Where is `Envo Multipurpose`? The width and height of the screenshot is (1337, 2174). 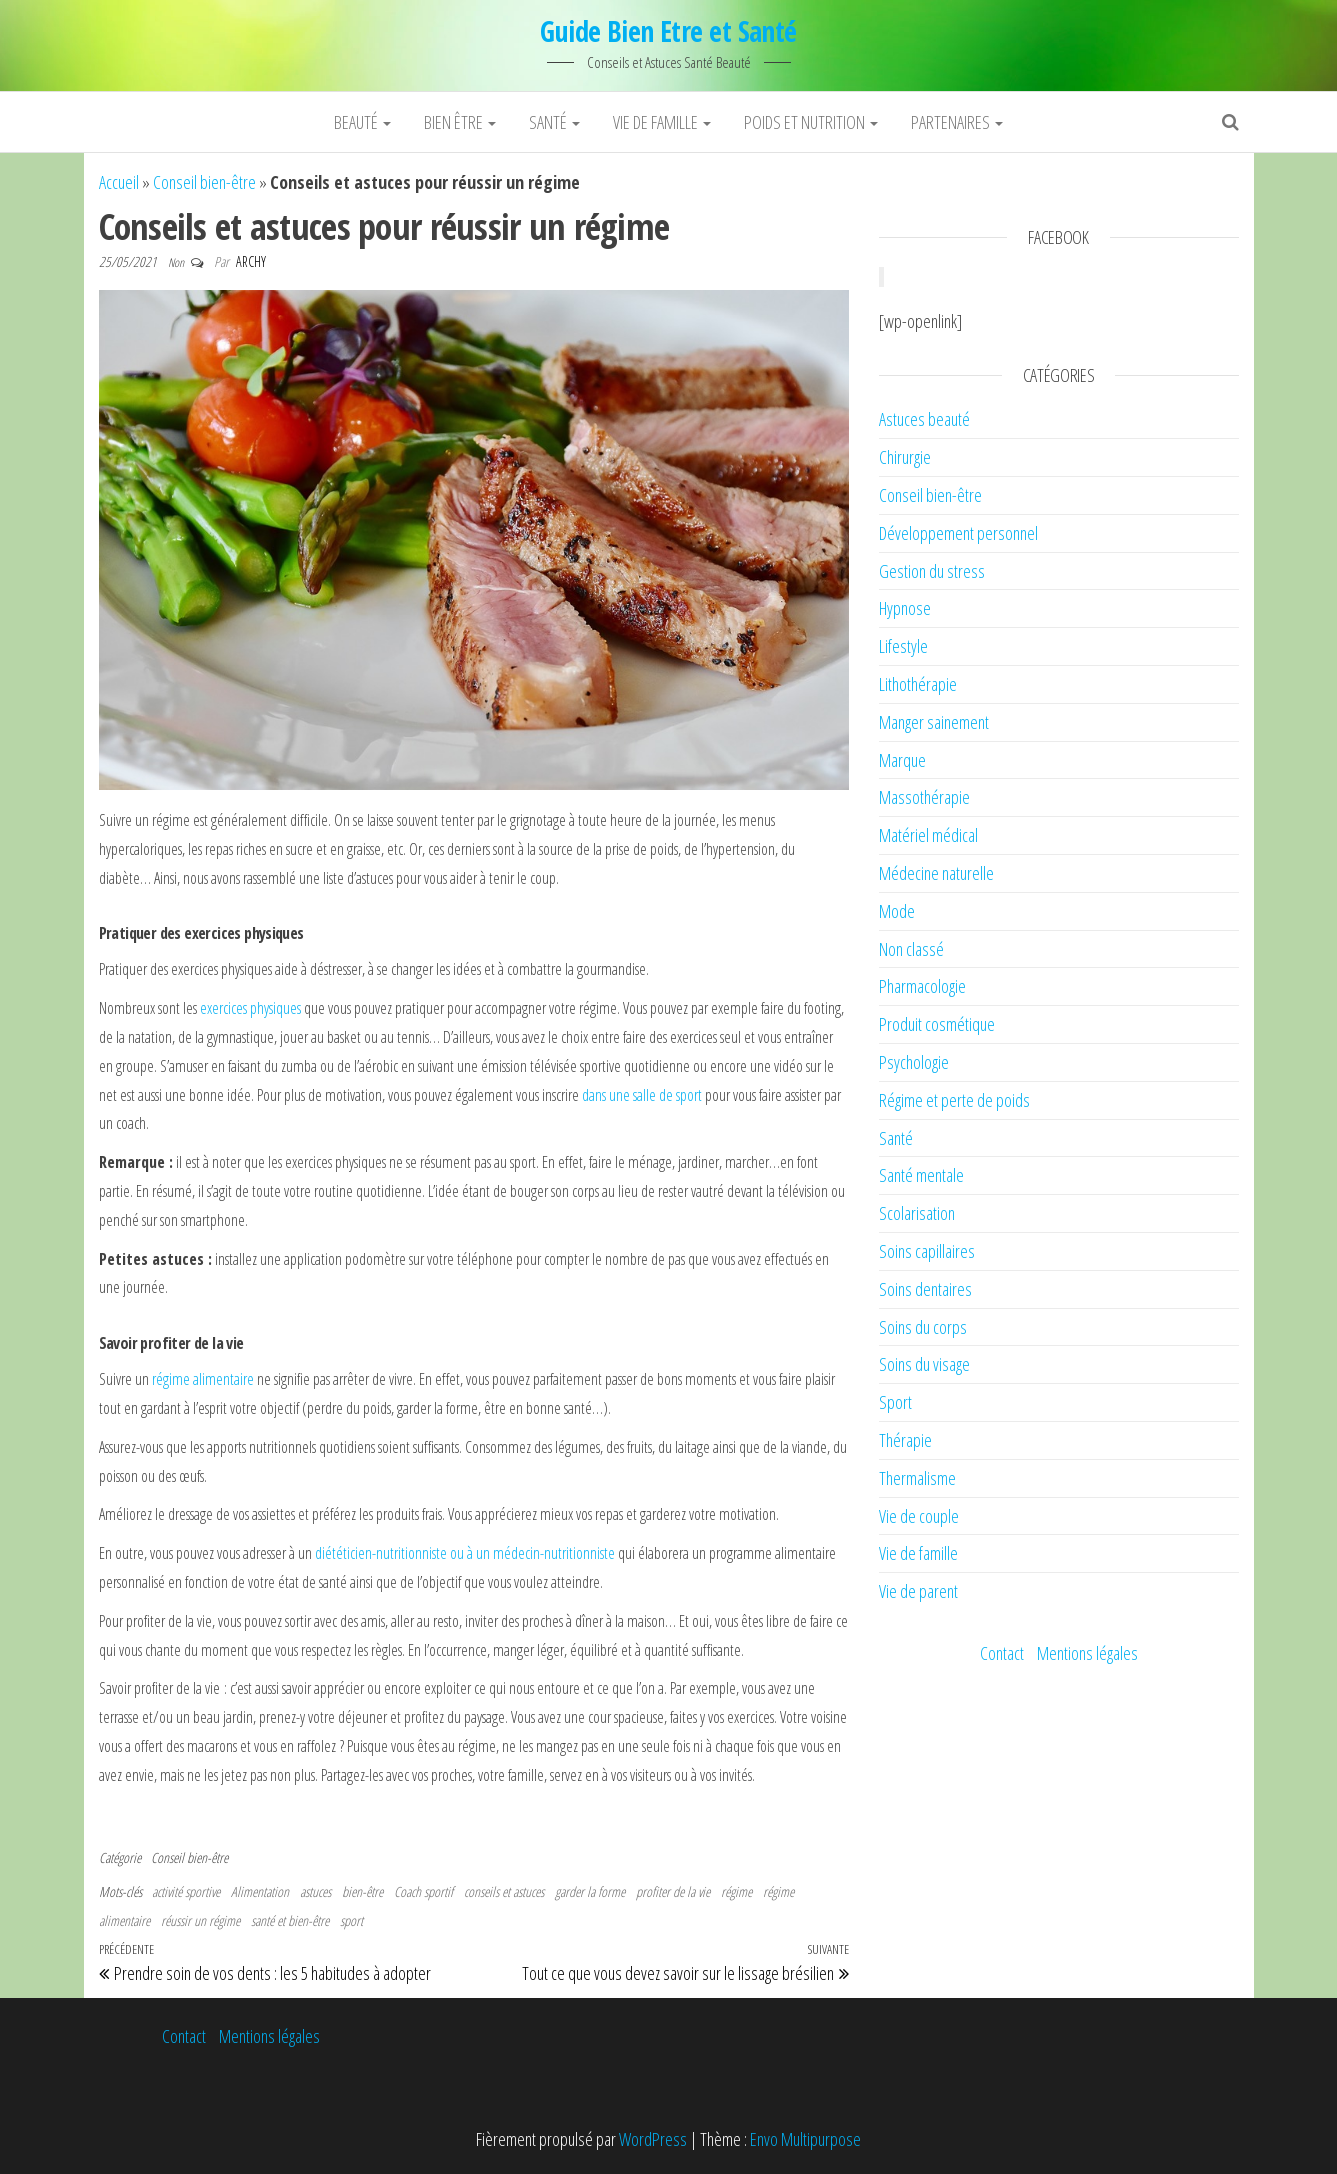 Envo Multipurpose is located at coordinates (805, 2139).